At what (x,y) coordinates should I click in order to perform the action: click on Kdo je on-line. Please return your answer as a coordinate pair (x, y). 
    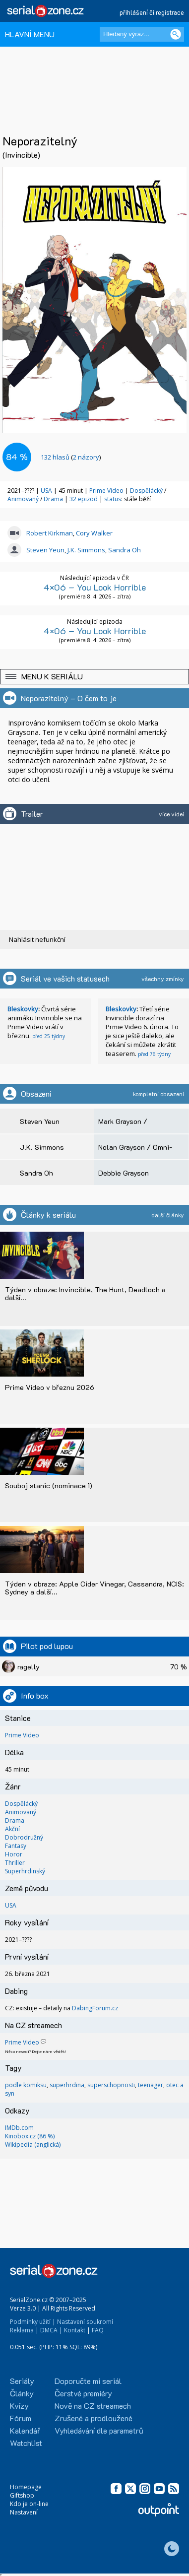
    Looking at the image, I should click on (29, 2504).